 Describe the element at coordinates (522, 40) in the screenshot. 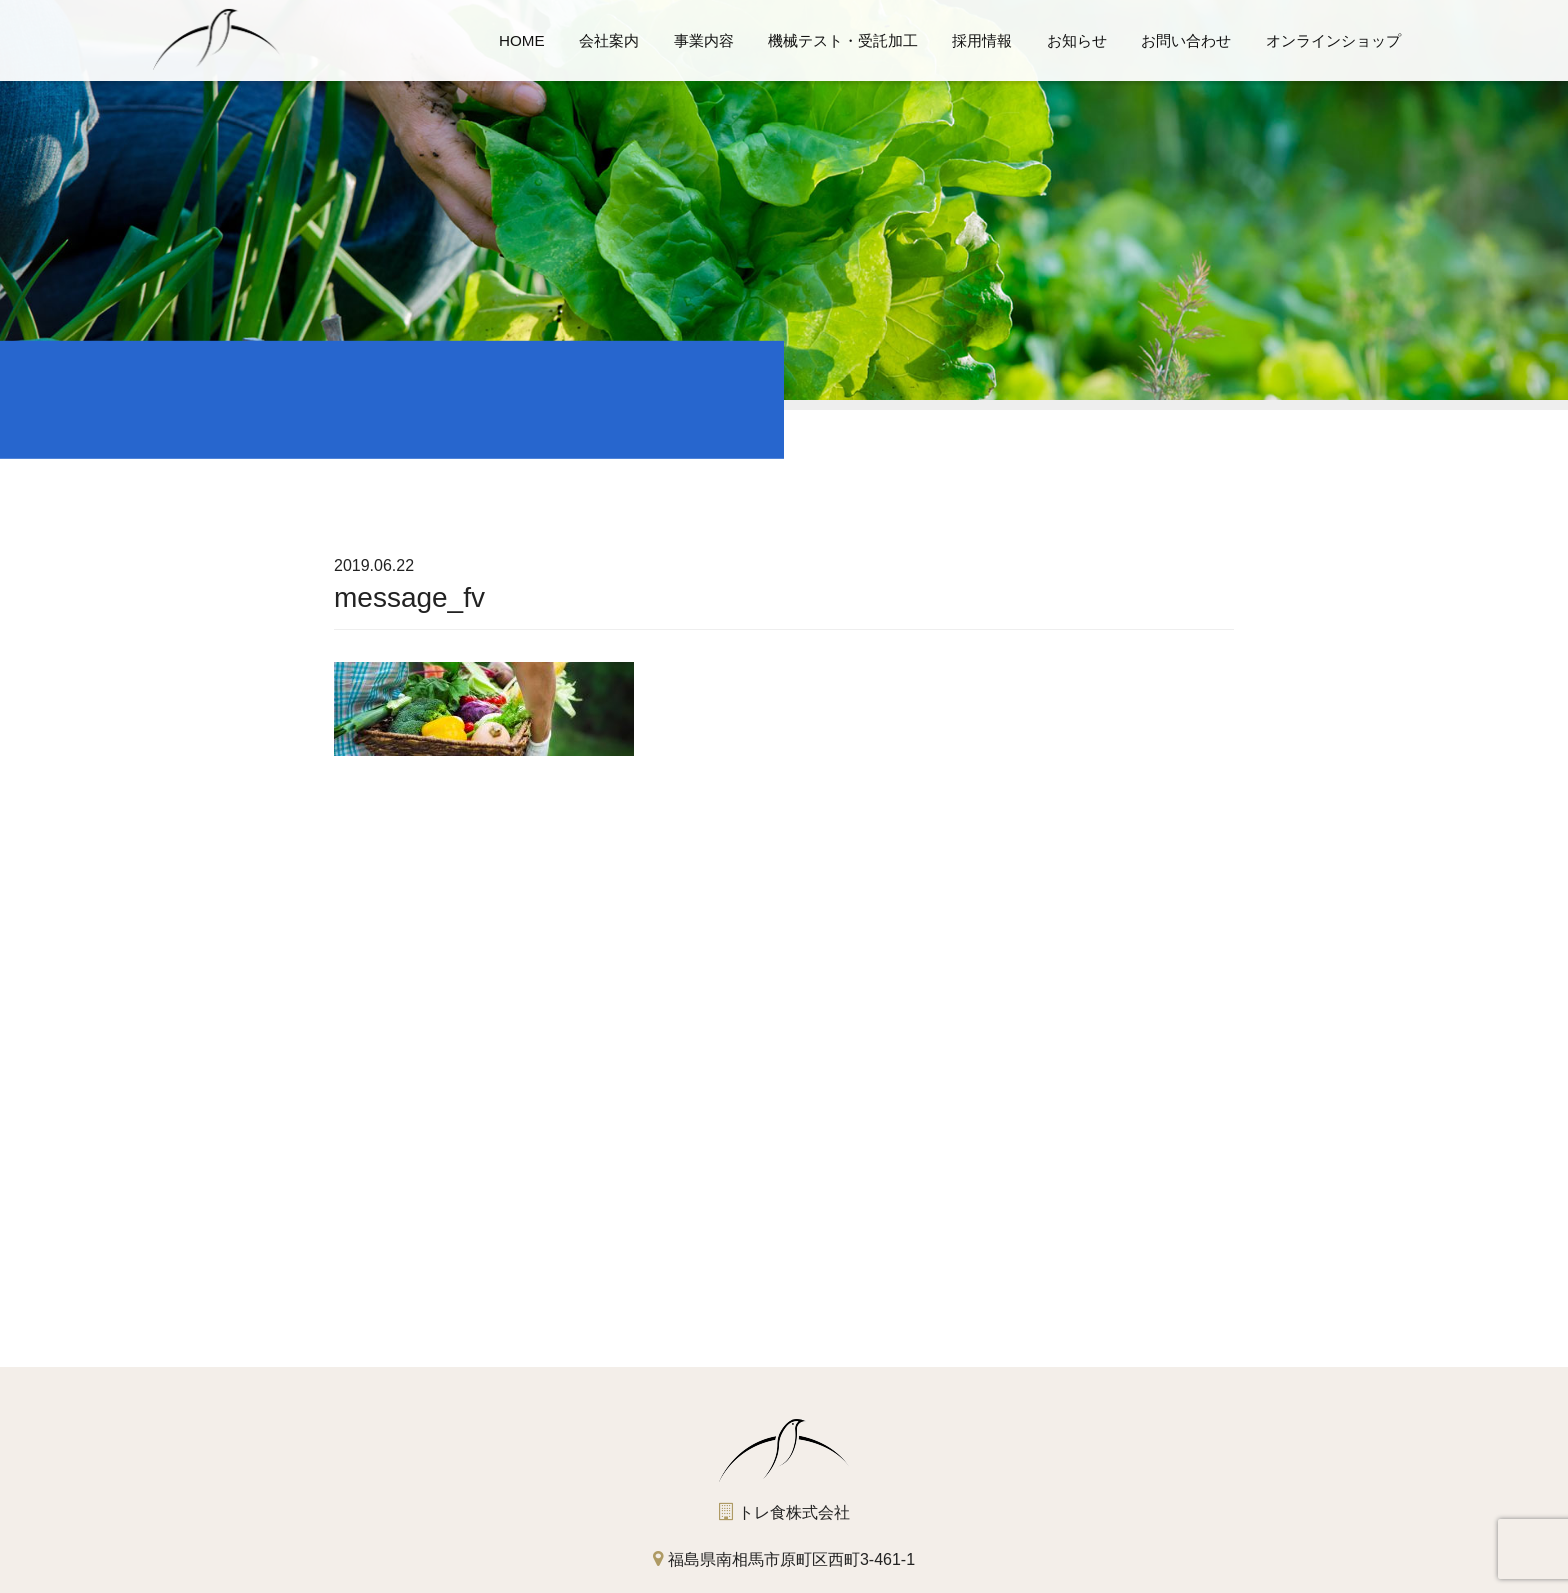

I see `HOME` at that location.